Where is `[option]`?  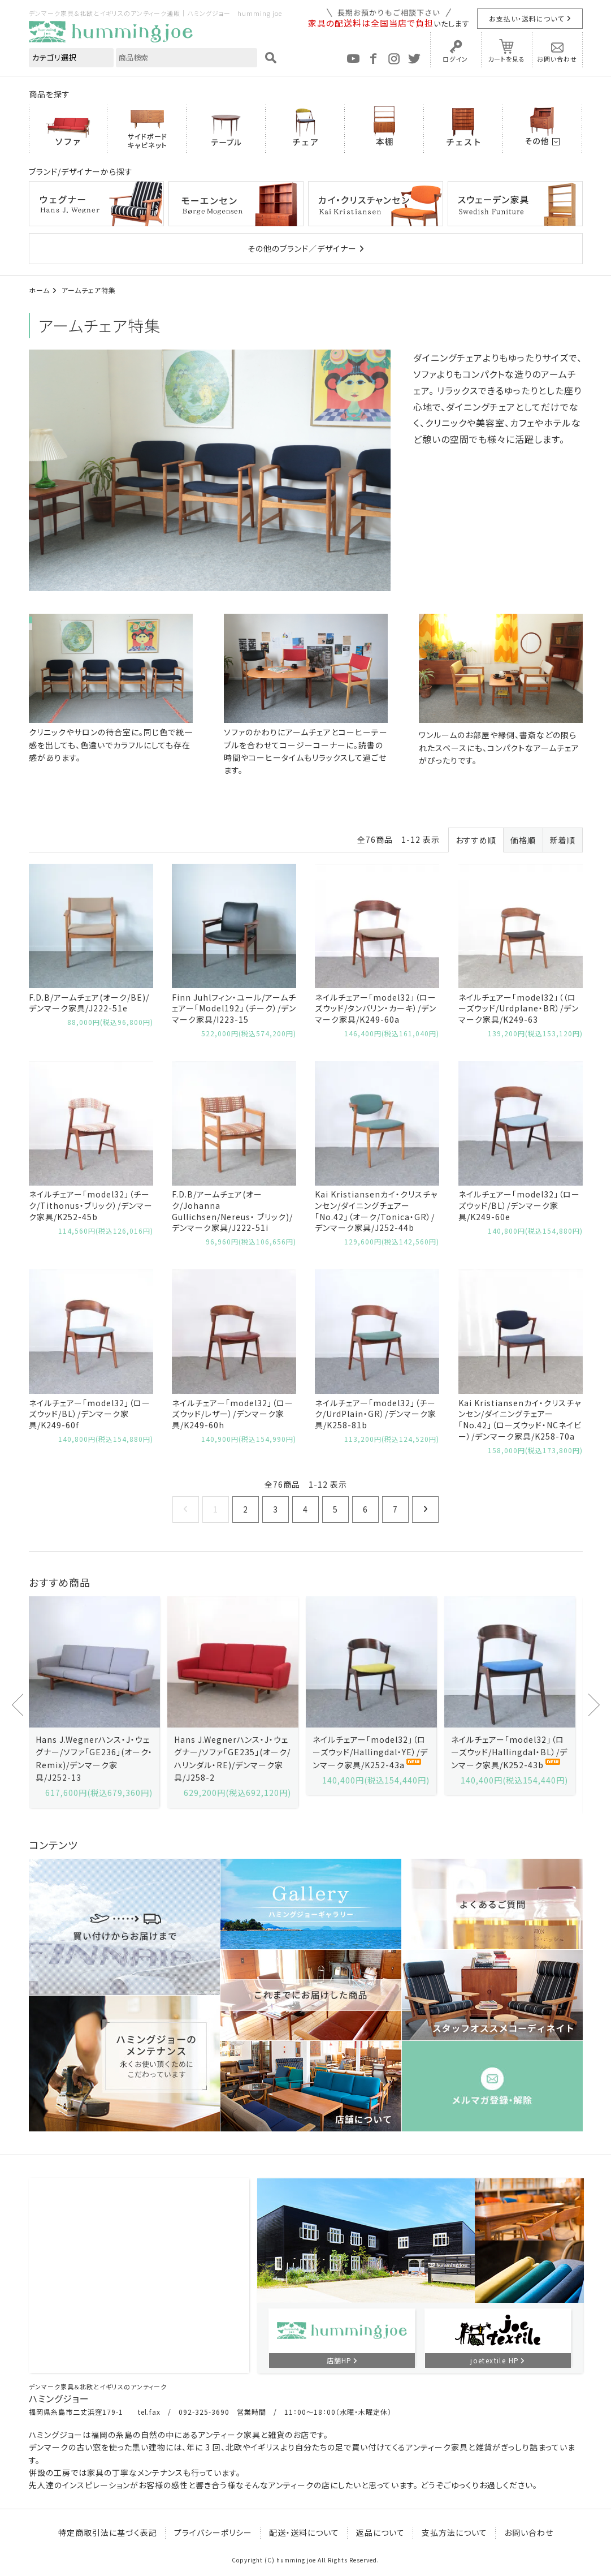 [option] is located at coordinates (94, 1702).